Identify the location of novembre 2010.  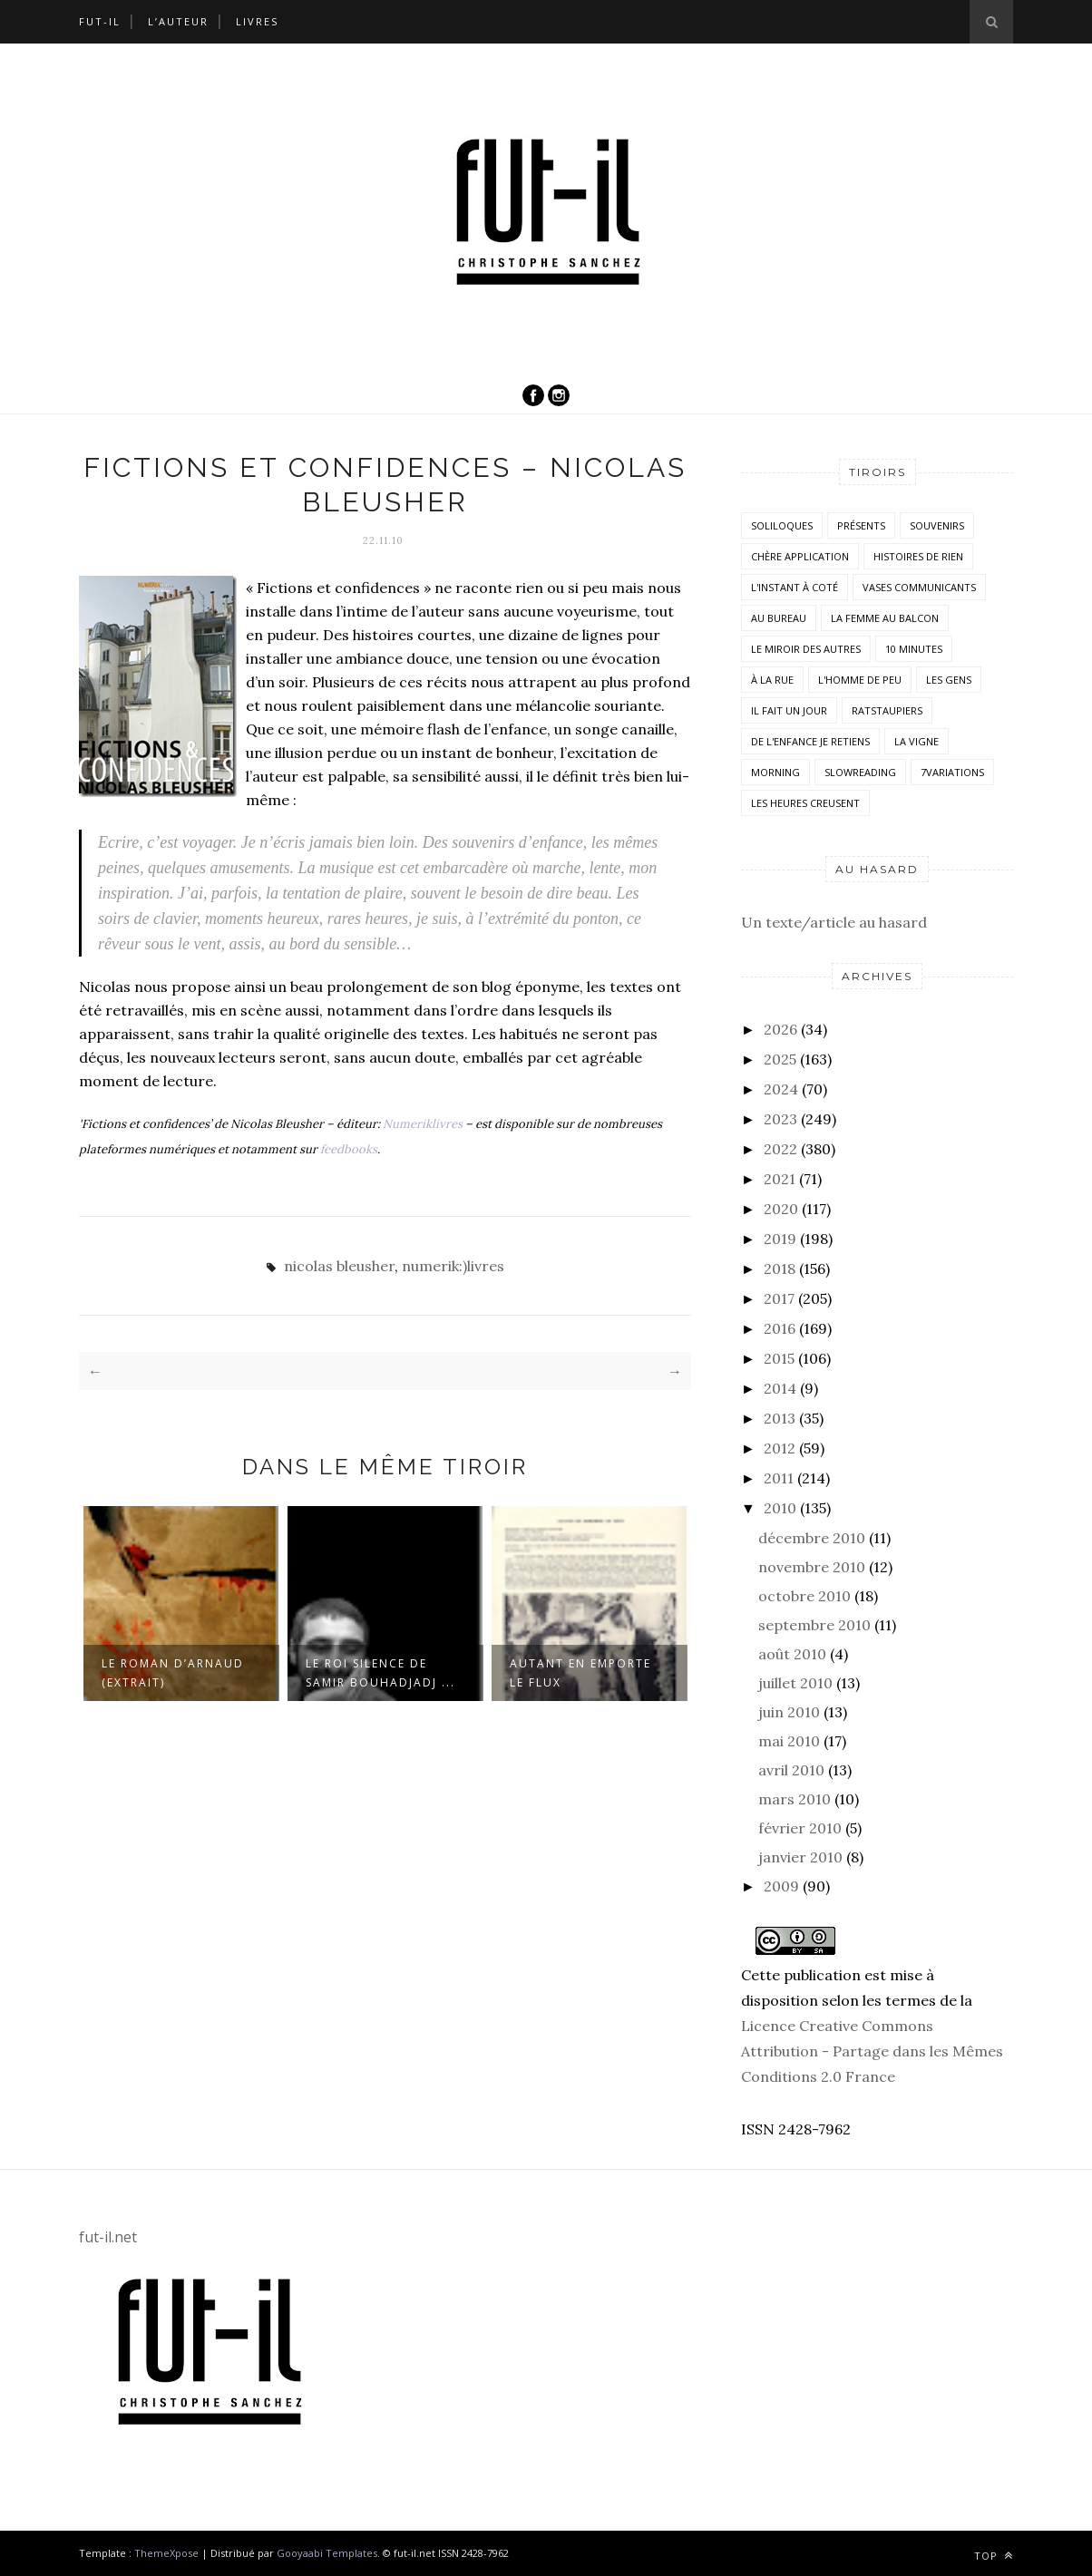
(811, 1567).